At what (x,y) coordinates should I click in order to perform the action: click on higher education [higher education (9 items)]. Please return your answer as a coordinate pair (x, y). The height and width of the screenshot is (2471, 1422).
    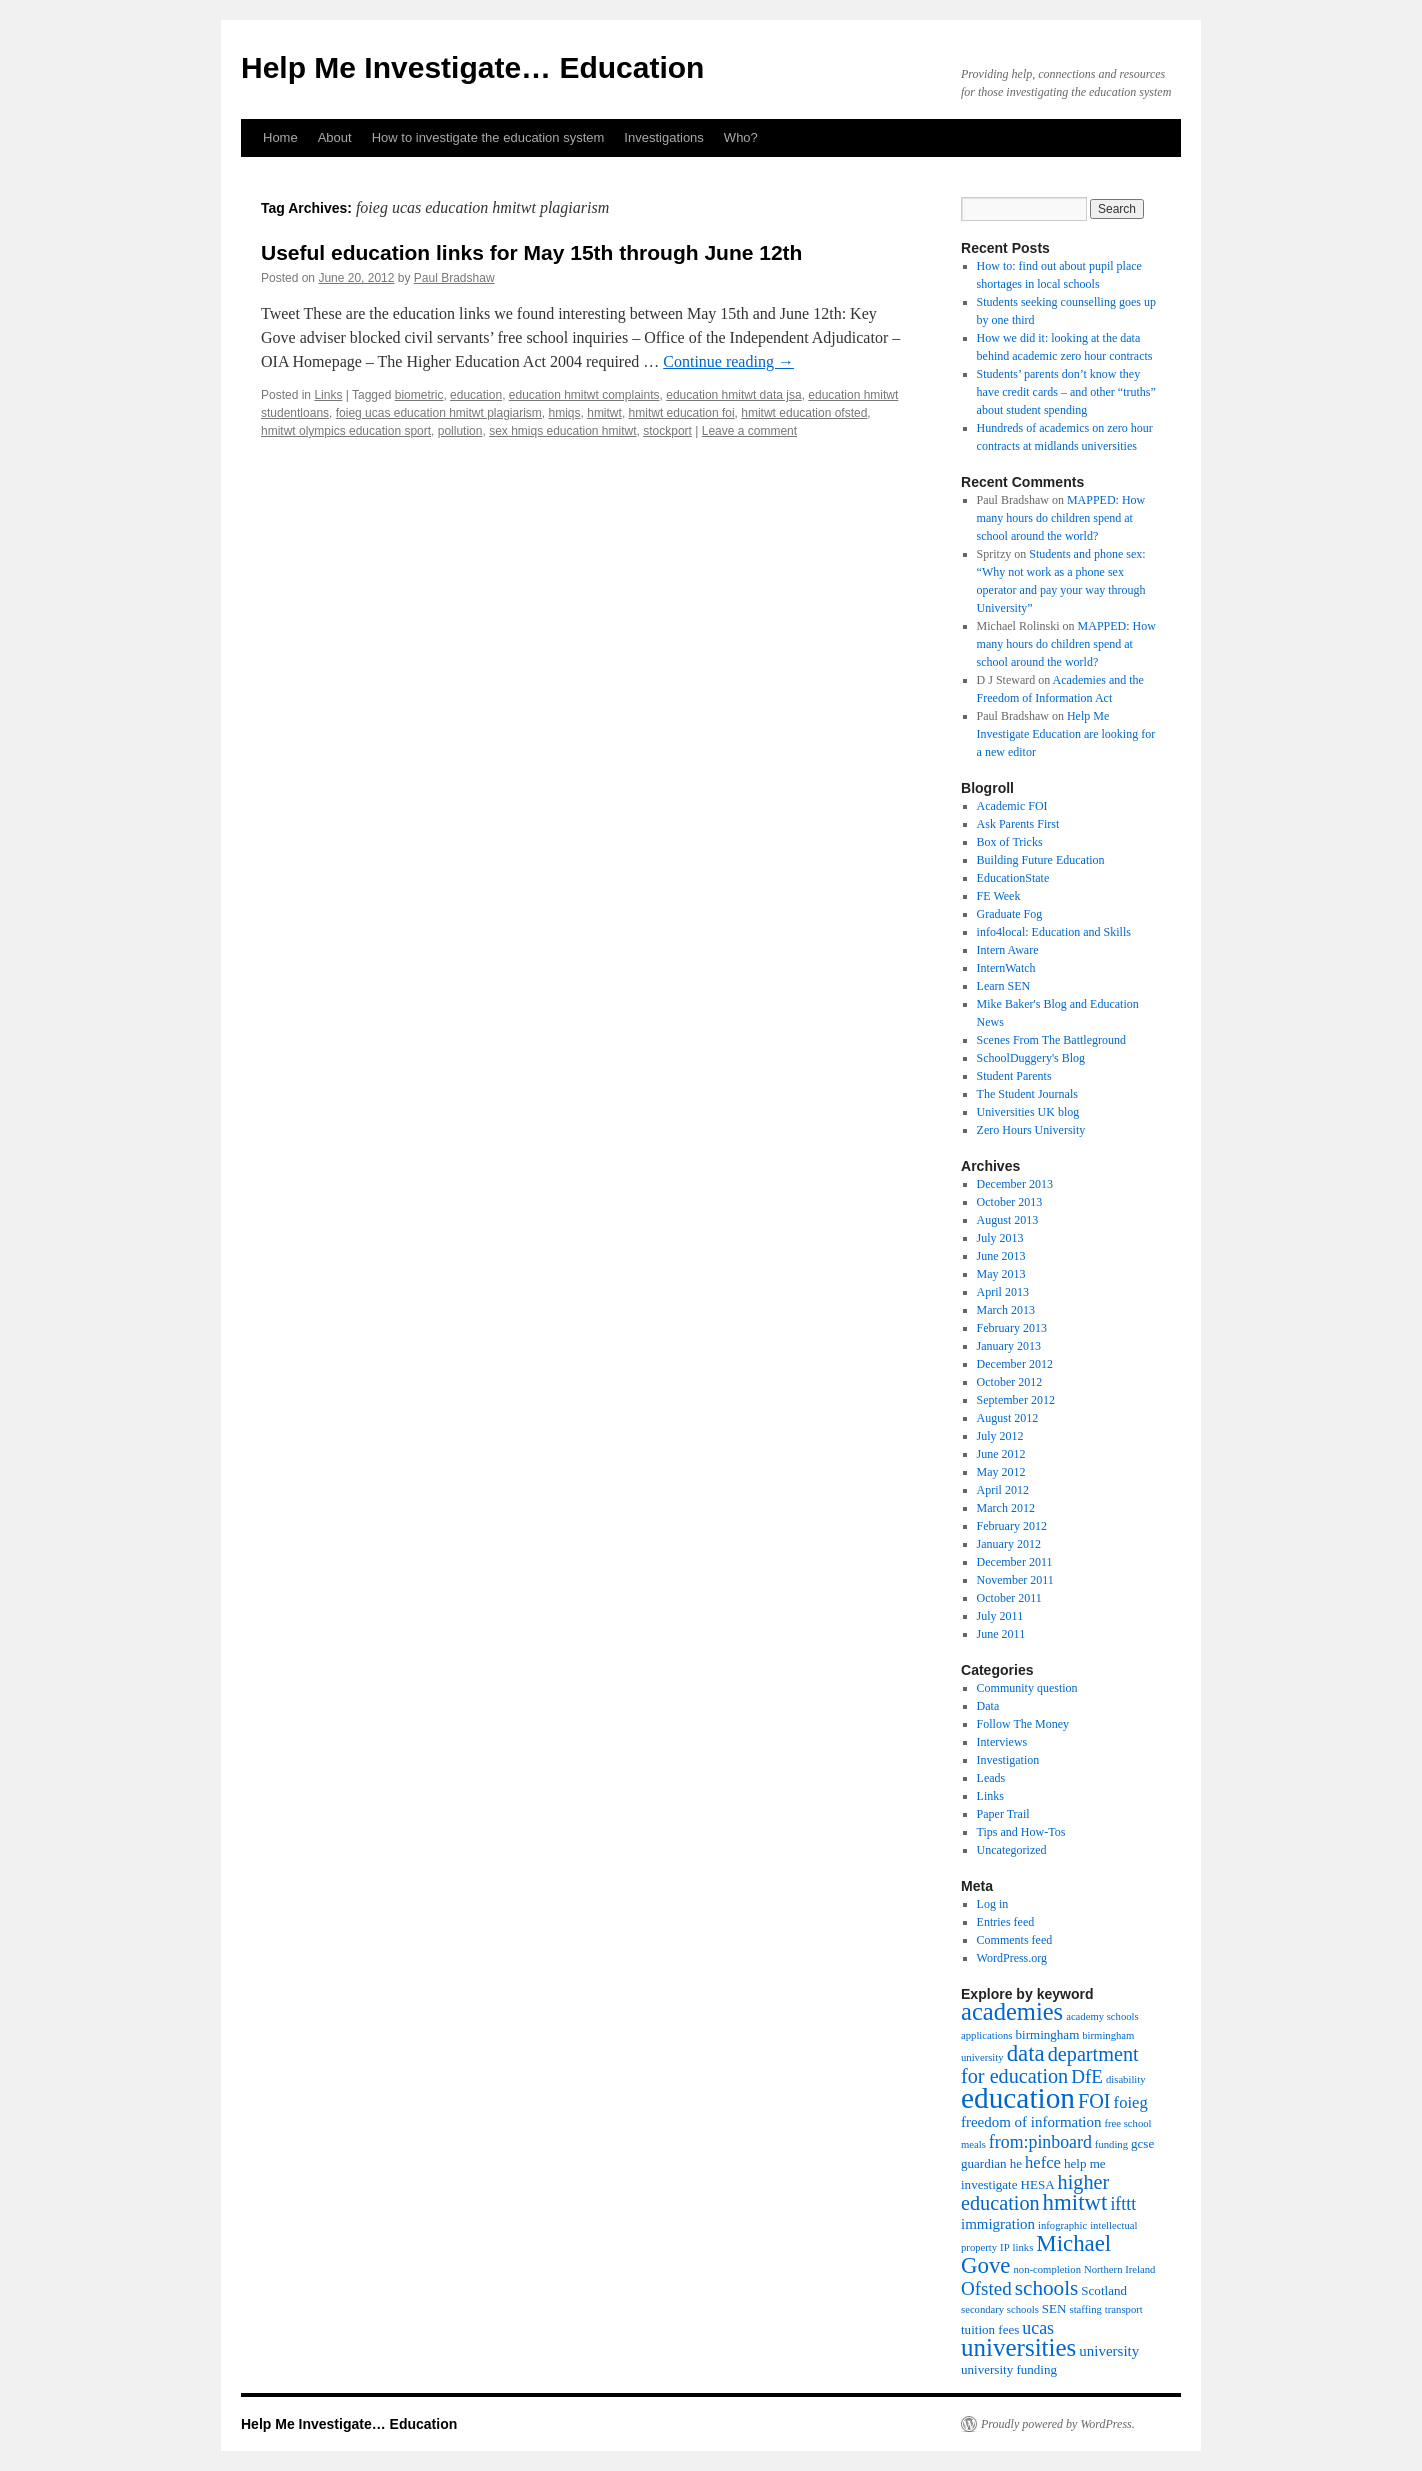
    Looking at the image, I should click on (1035, 2192).